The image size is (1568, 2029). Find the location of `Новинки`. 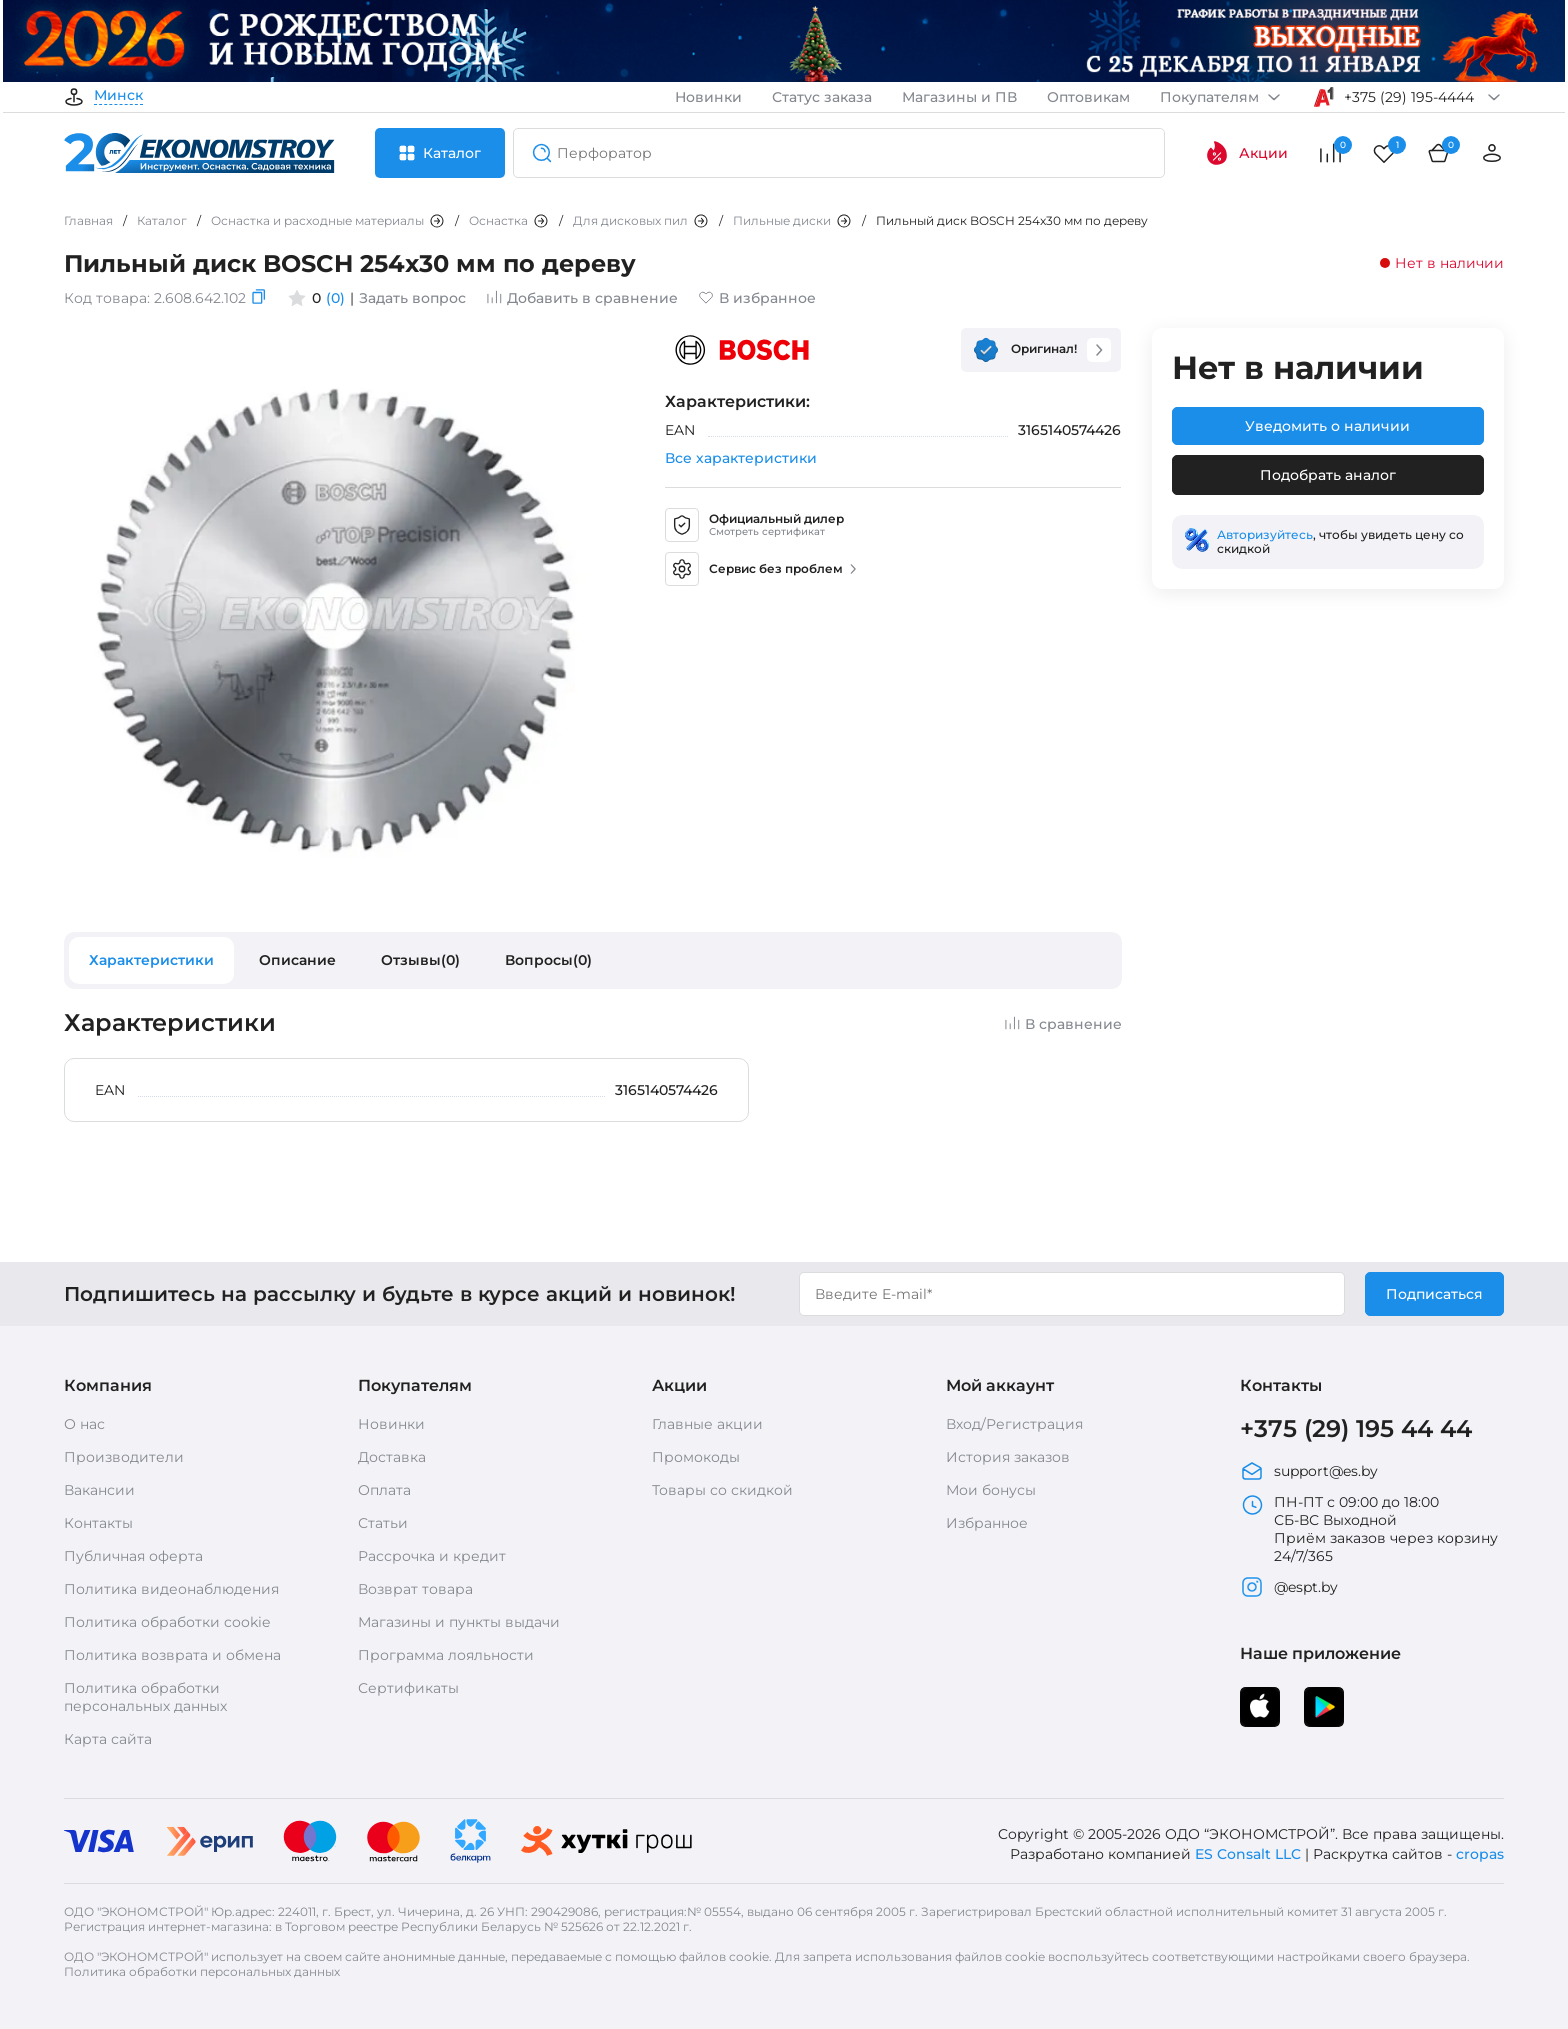

Новинки is located at coordinates (708, 97).